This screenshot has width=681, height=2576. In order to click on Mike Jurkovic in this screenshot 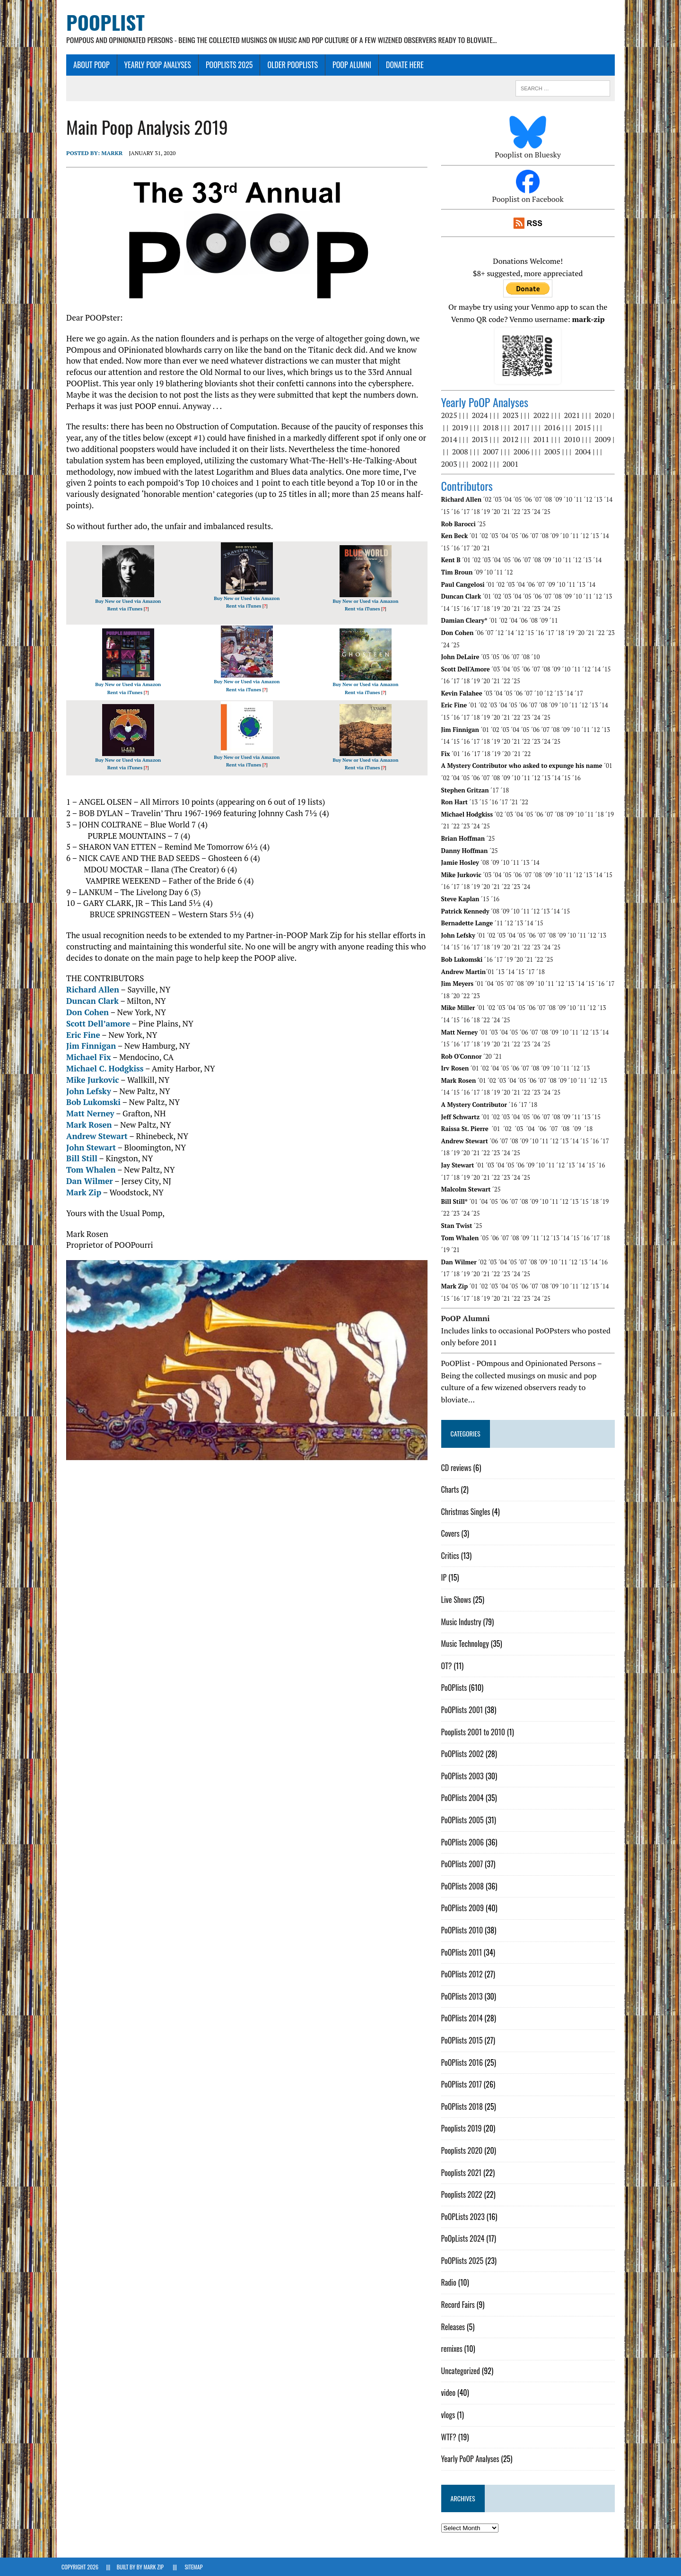, I will do `click(87, 1079)`.